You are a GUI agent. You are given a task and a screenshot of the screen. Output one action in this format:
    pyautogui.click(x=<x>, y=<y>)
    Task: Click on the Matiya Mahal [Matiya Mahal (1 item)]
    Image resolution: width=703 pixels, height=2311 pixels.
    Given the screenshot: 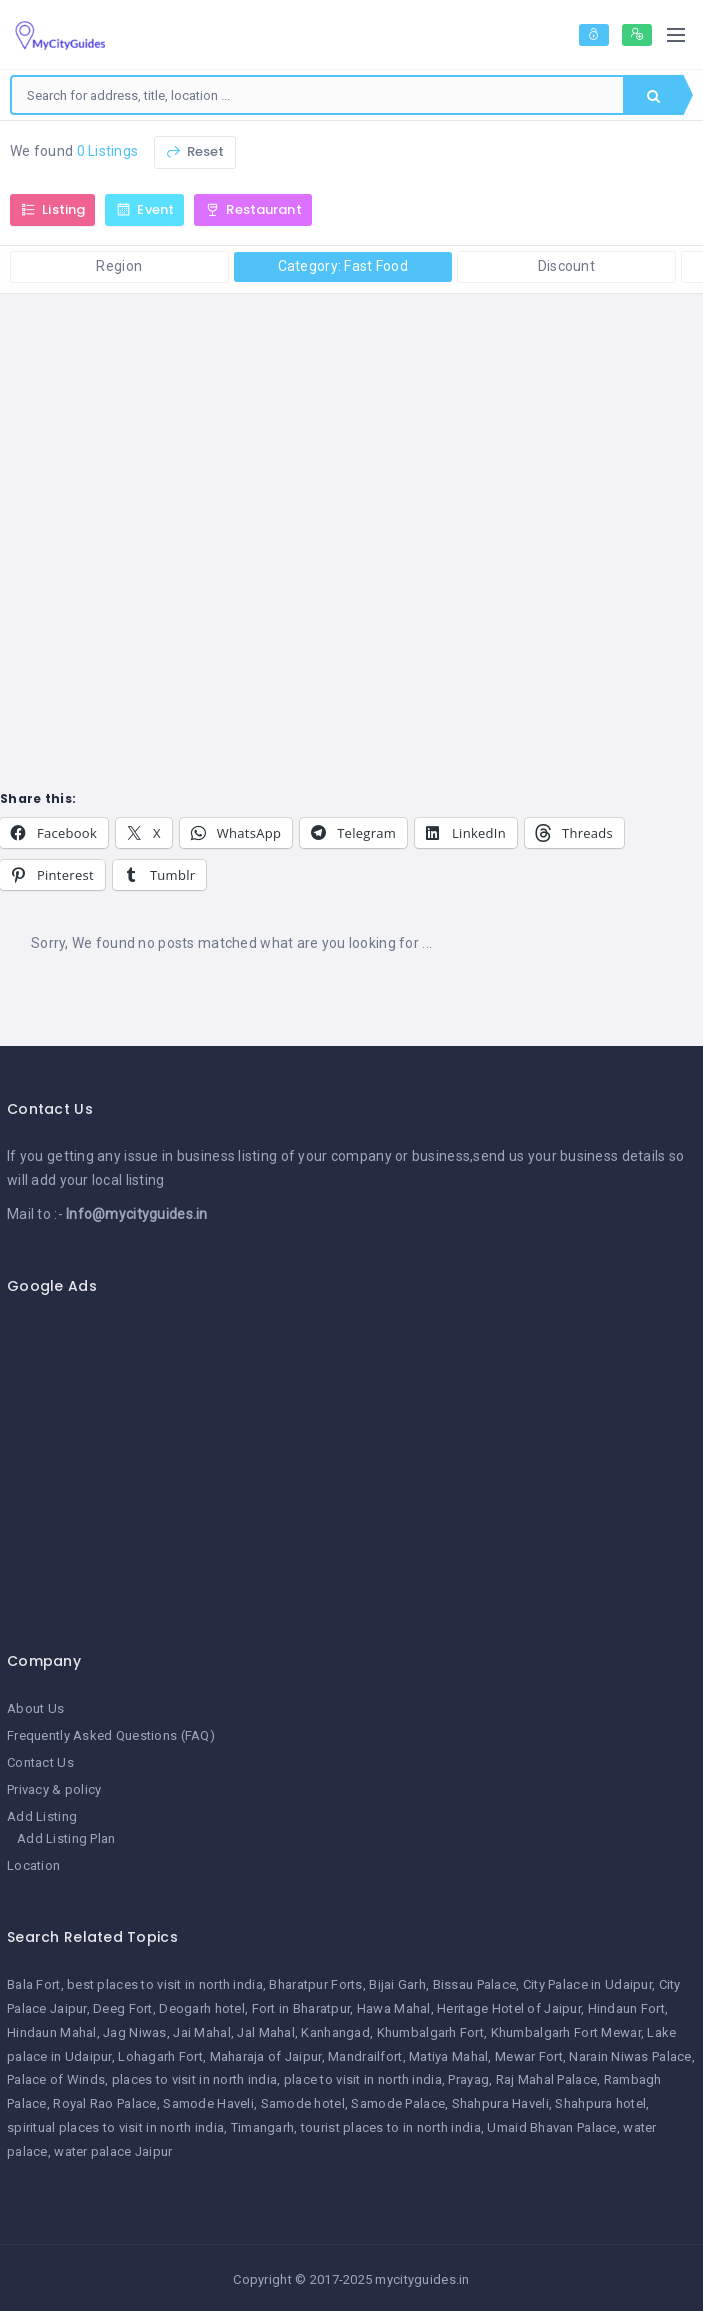 What is the action you would take?
    pyautogui.click(x=448, y=2056)
    